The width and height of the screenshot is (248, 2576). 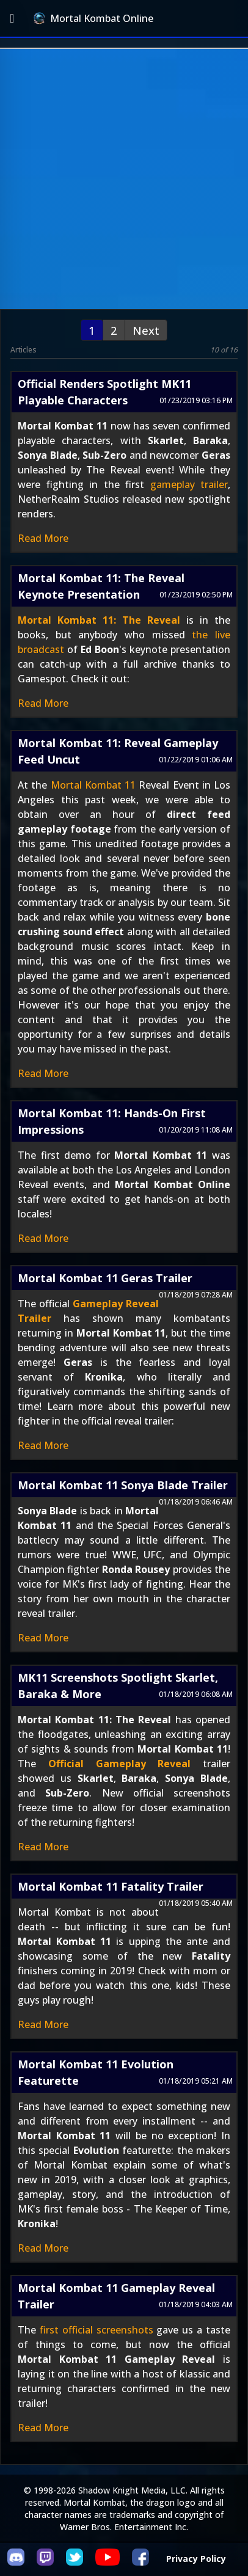 I want to click on Mortal Kombat 11: The Reveal, so click(x=99, y=620).